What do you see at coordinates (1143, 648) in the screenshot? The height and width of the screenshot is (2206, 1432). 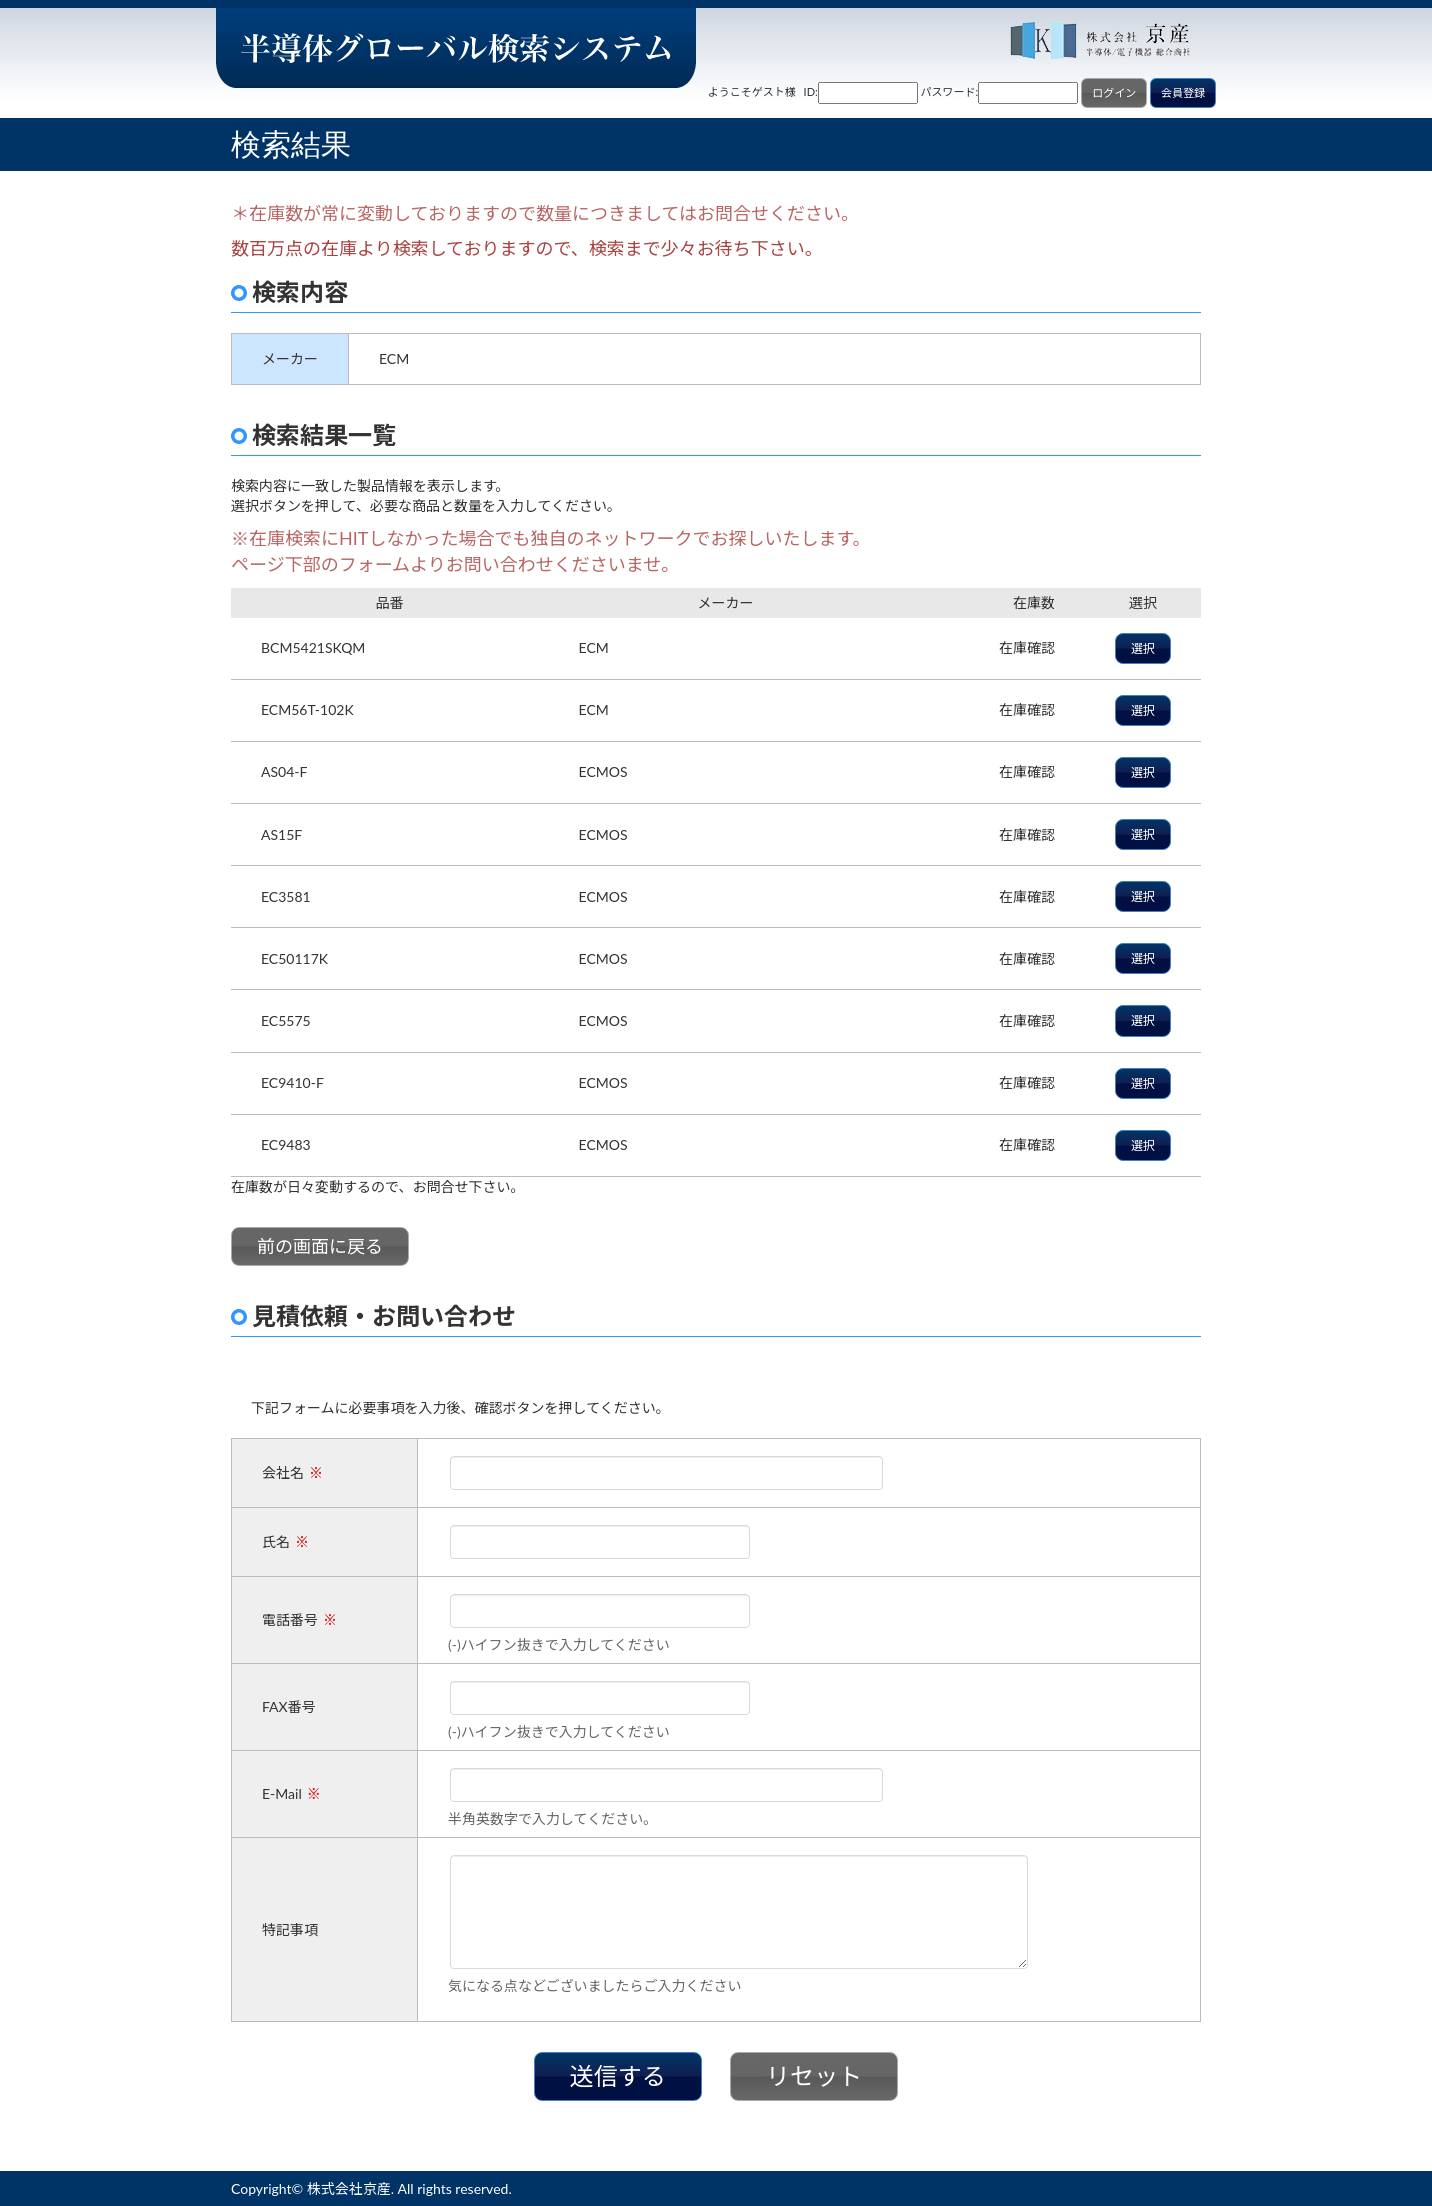 I see `選択` at bounding box center [1143, 648].